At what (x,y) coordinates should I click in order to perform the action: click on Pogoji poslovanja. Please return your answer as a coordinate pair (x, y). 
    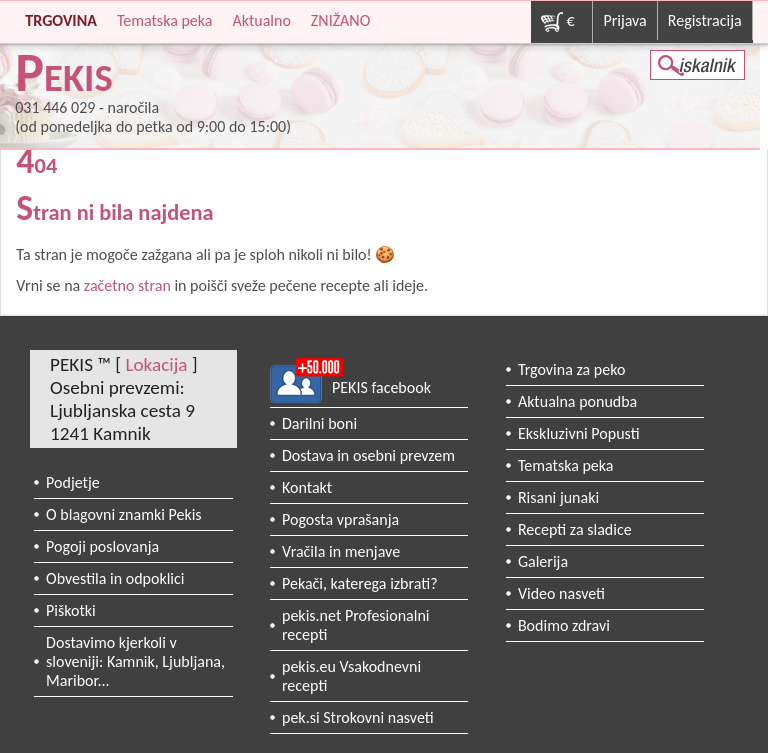
    Looking at the image, I should click on (102, 546).